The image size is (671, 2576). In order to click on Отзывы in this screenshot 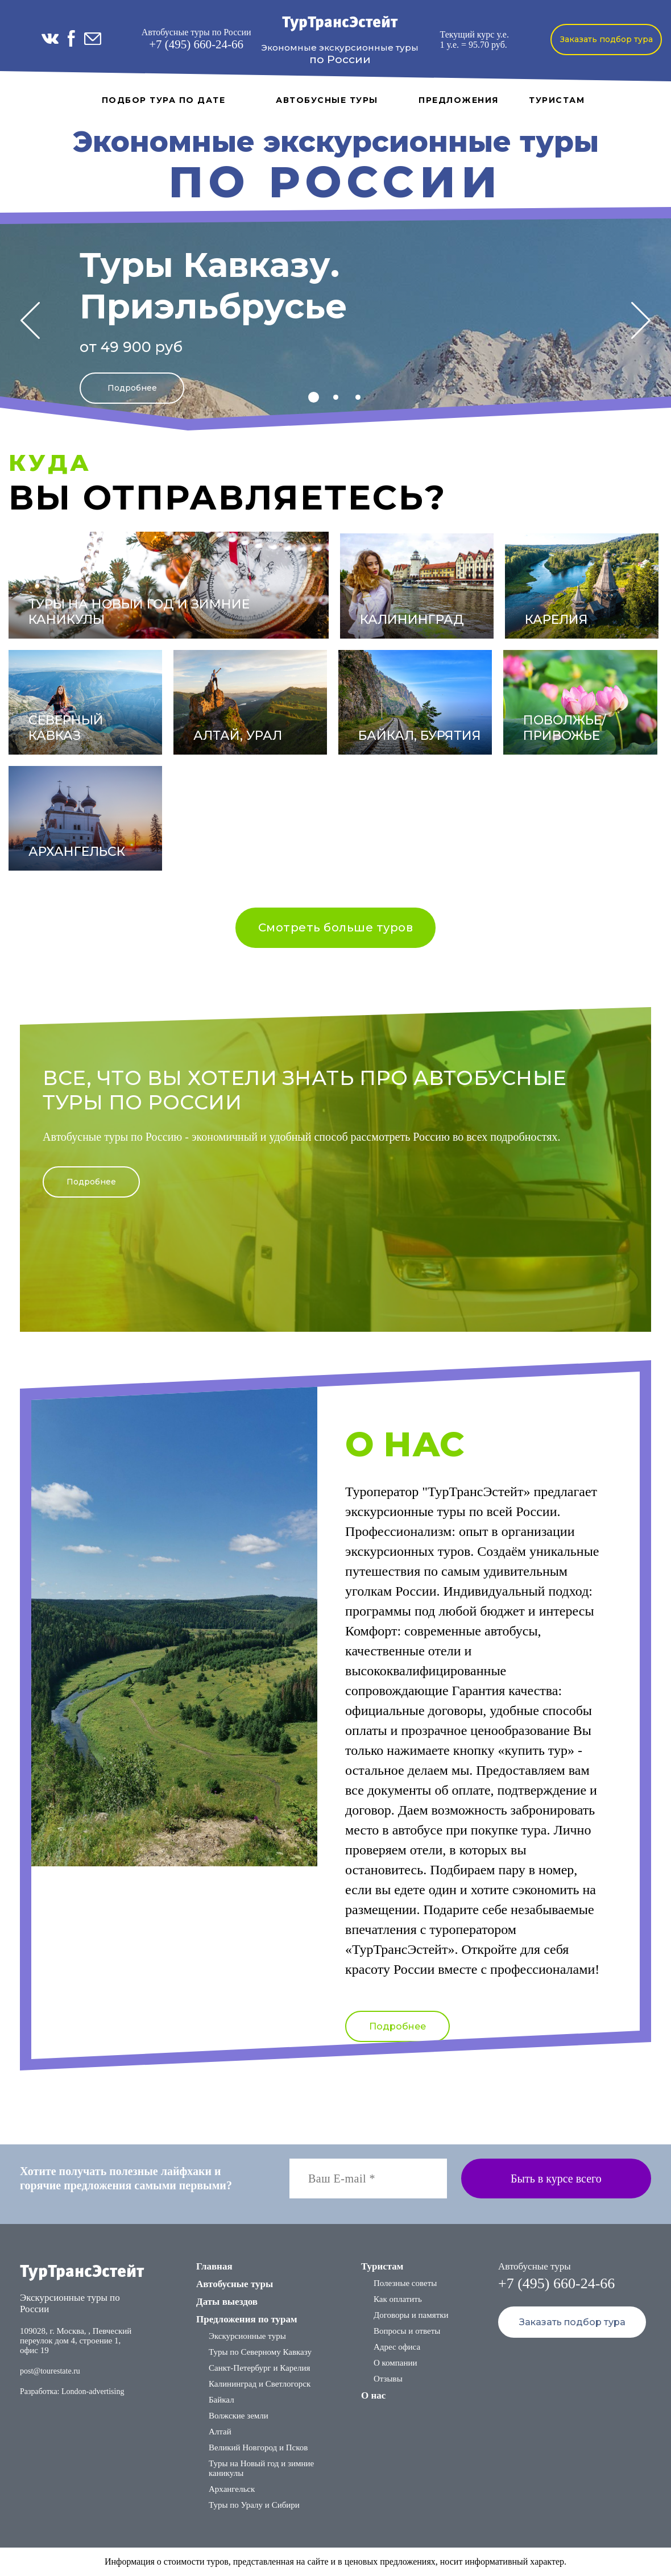, I will do `click(388, 2378)`.